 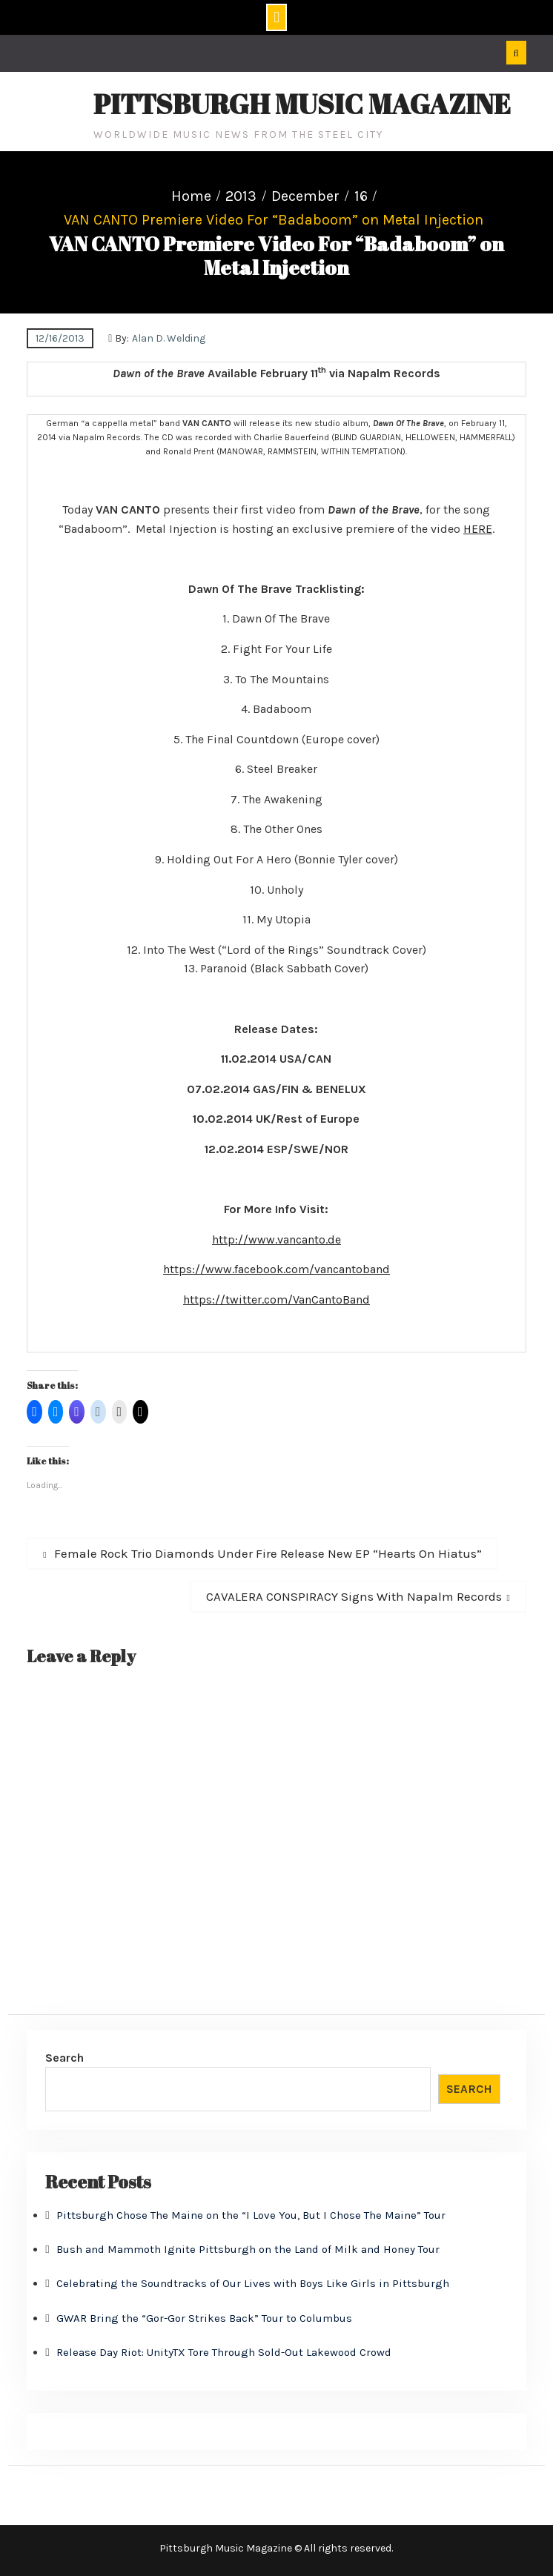 What do you see at coordinates (251, 2215) in the screenshot?
I see `Pittsburgh Chose The Maine on the “I Love You, But I Chose The Maine” Tour` at bounding box center [251, 2215].